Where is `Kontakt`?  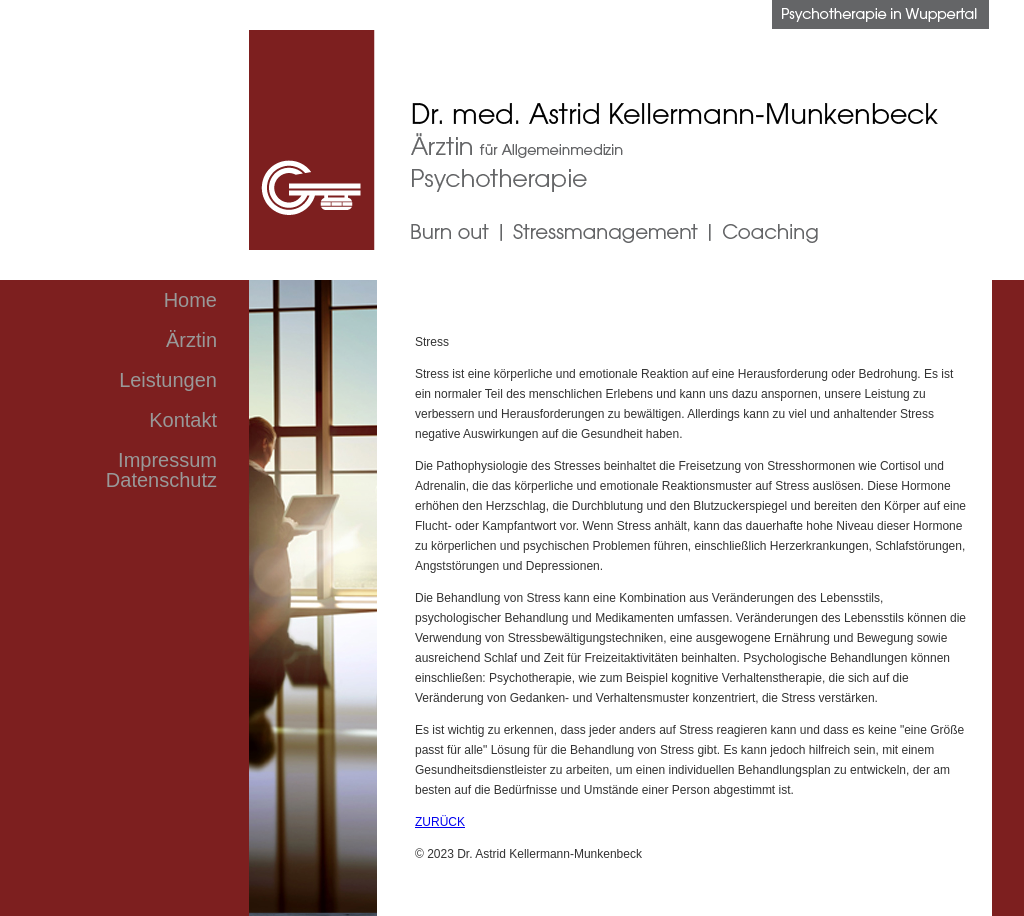 Kontakt is located at coordinates (183, 420).